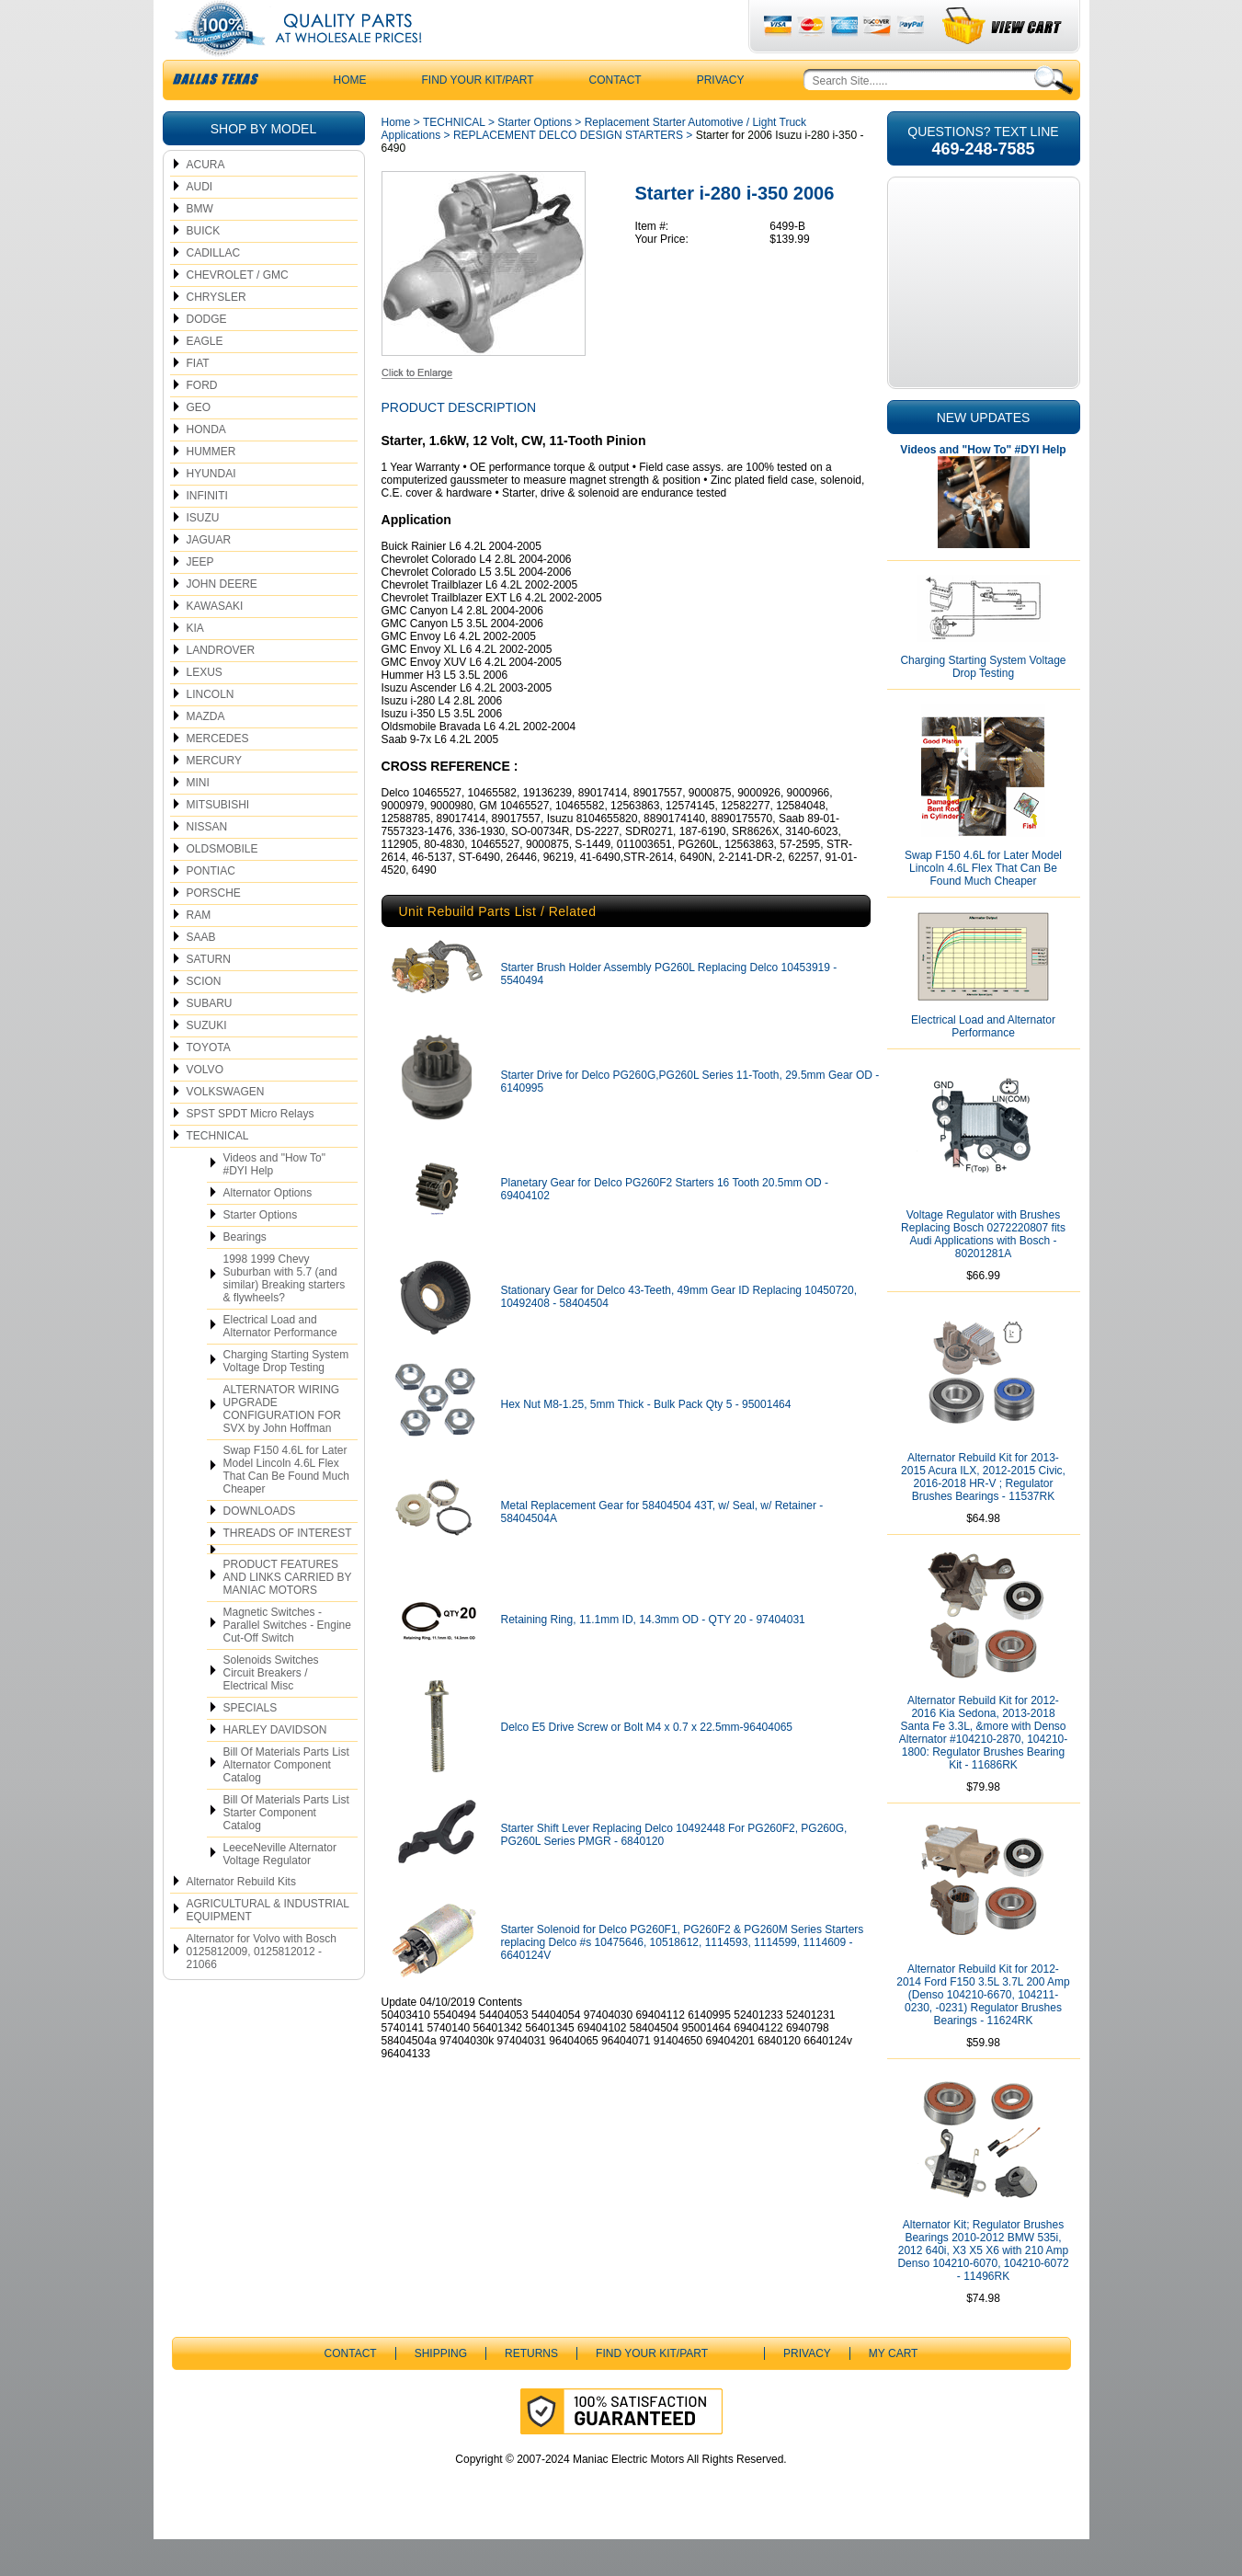 The image size is (1242, 2576). What do you see at coordinates (216, 333) in the screenshot?
I see `CHRYSLER` at bounding box center [216, 333].